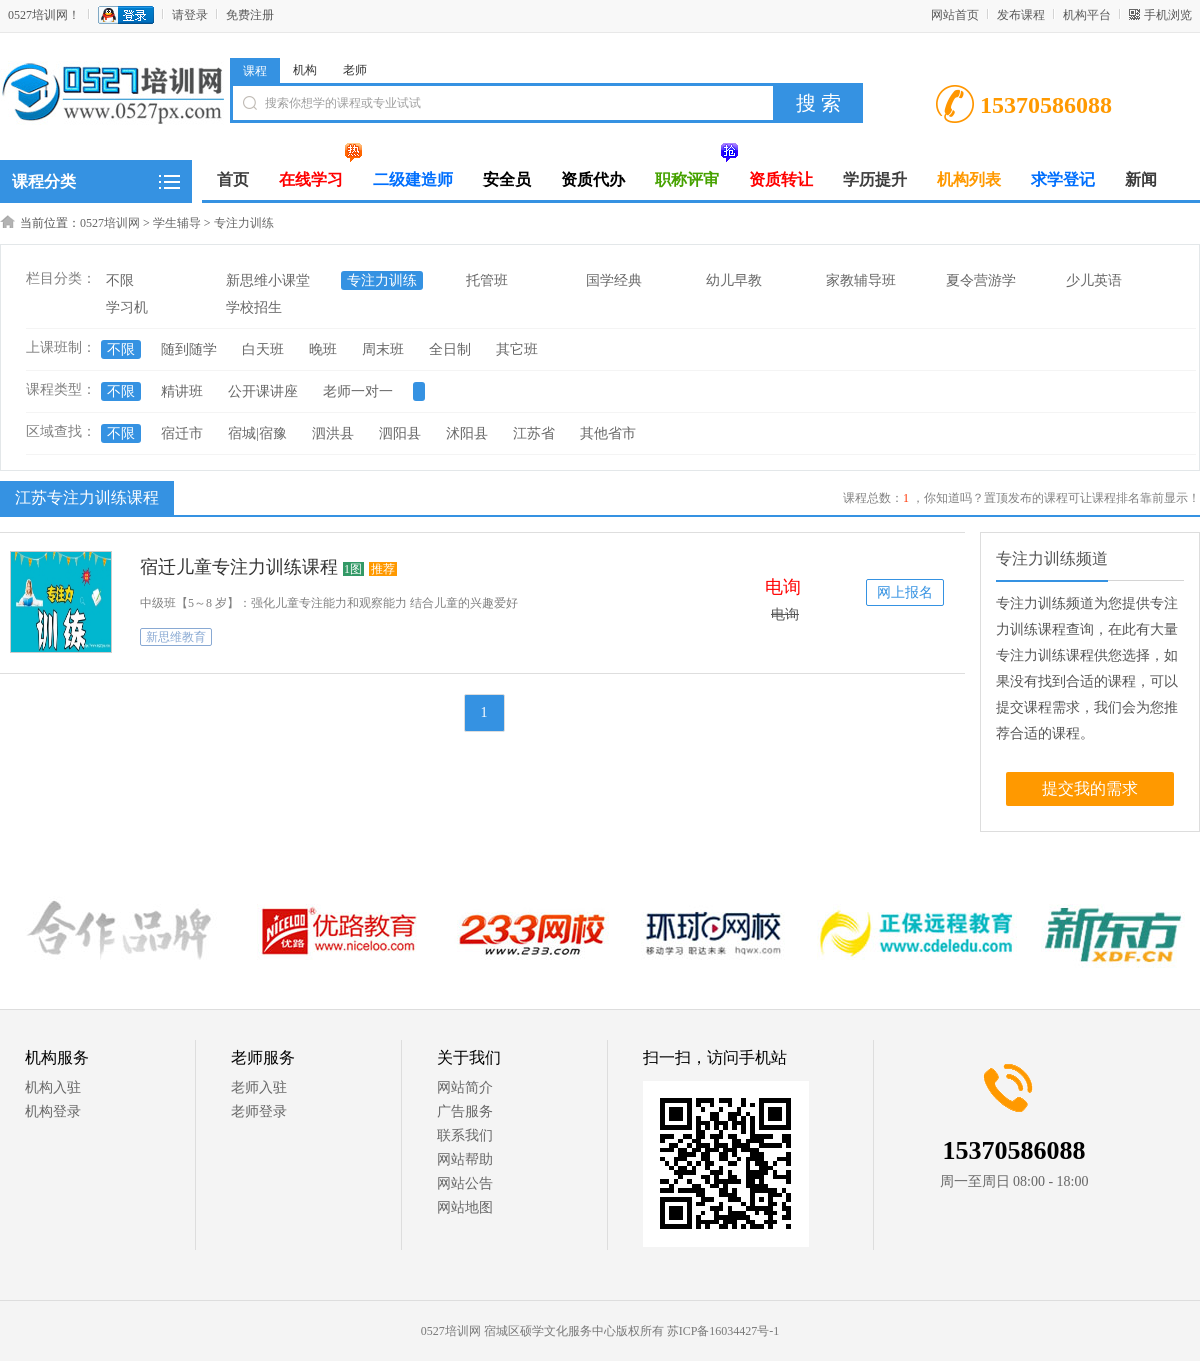  Describe the element at coordinates (861, 280) in the screenshot. I see `家教辅导班` at that location.